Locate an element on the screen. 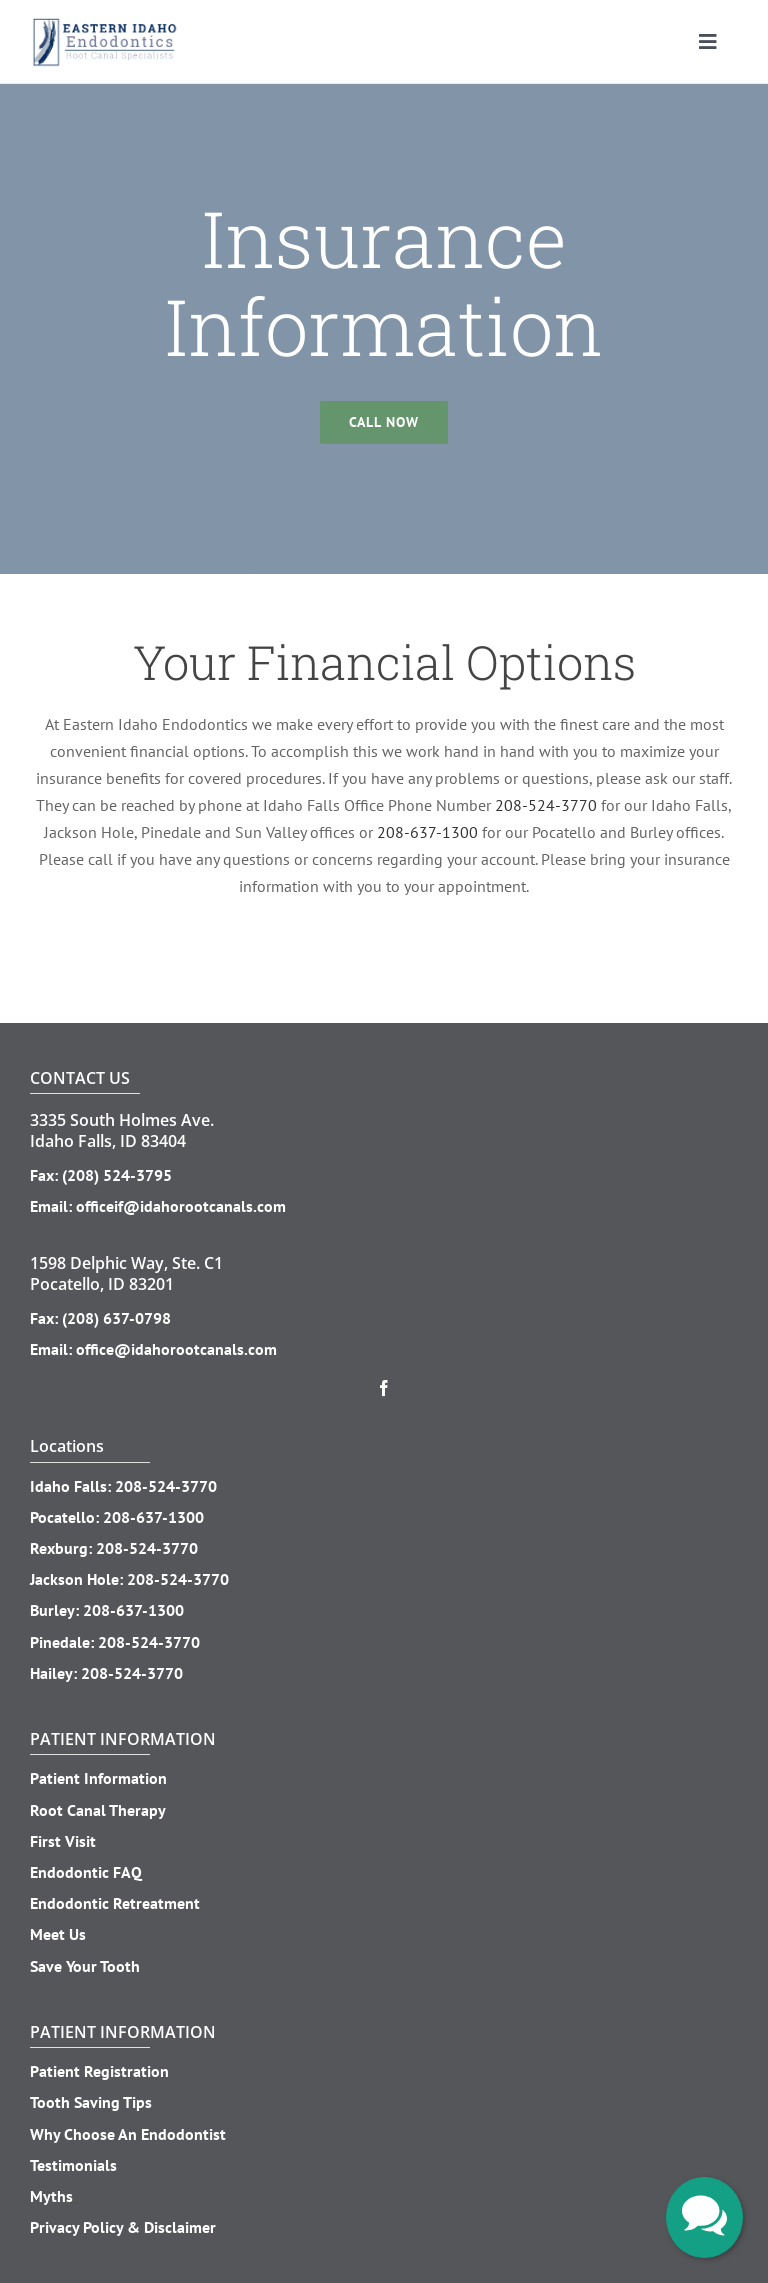 Image resolution: width=768 pixels, height=2283 pixels. Meet Us is located at coordinates (58, 1934).